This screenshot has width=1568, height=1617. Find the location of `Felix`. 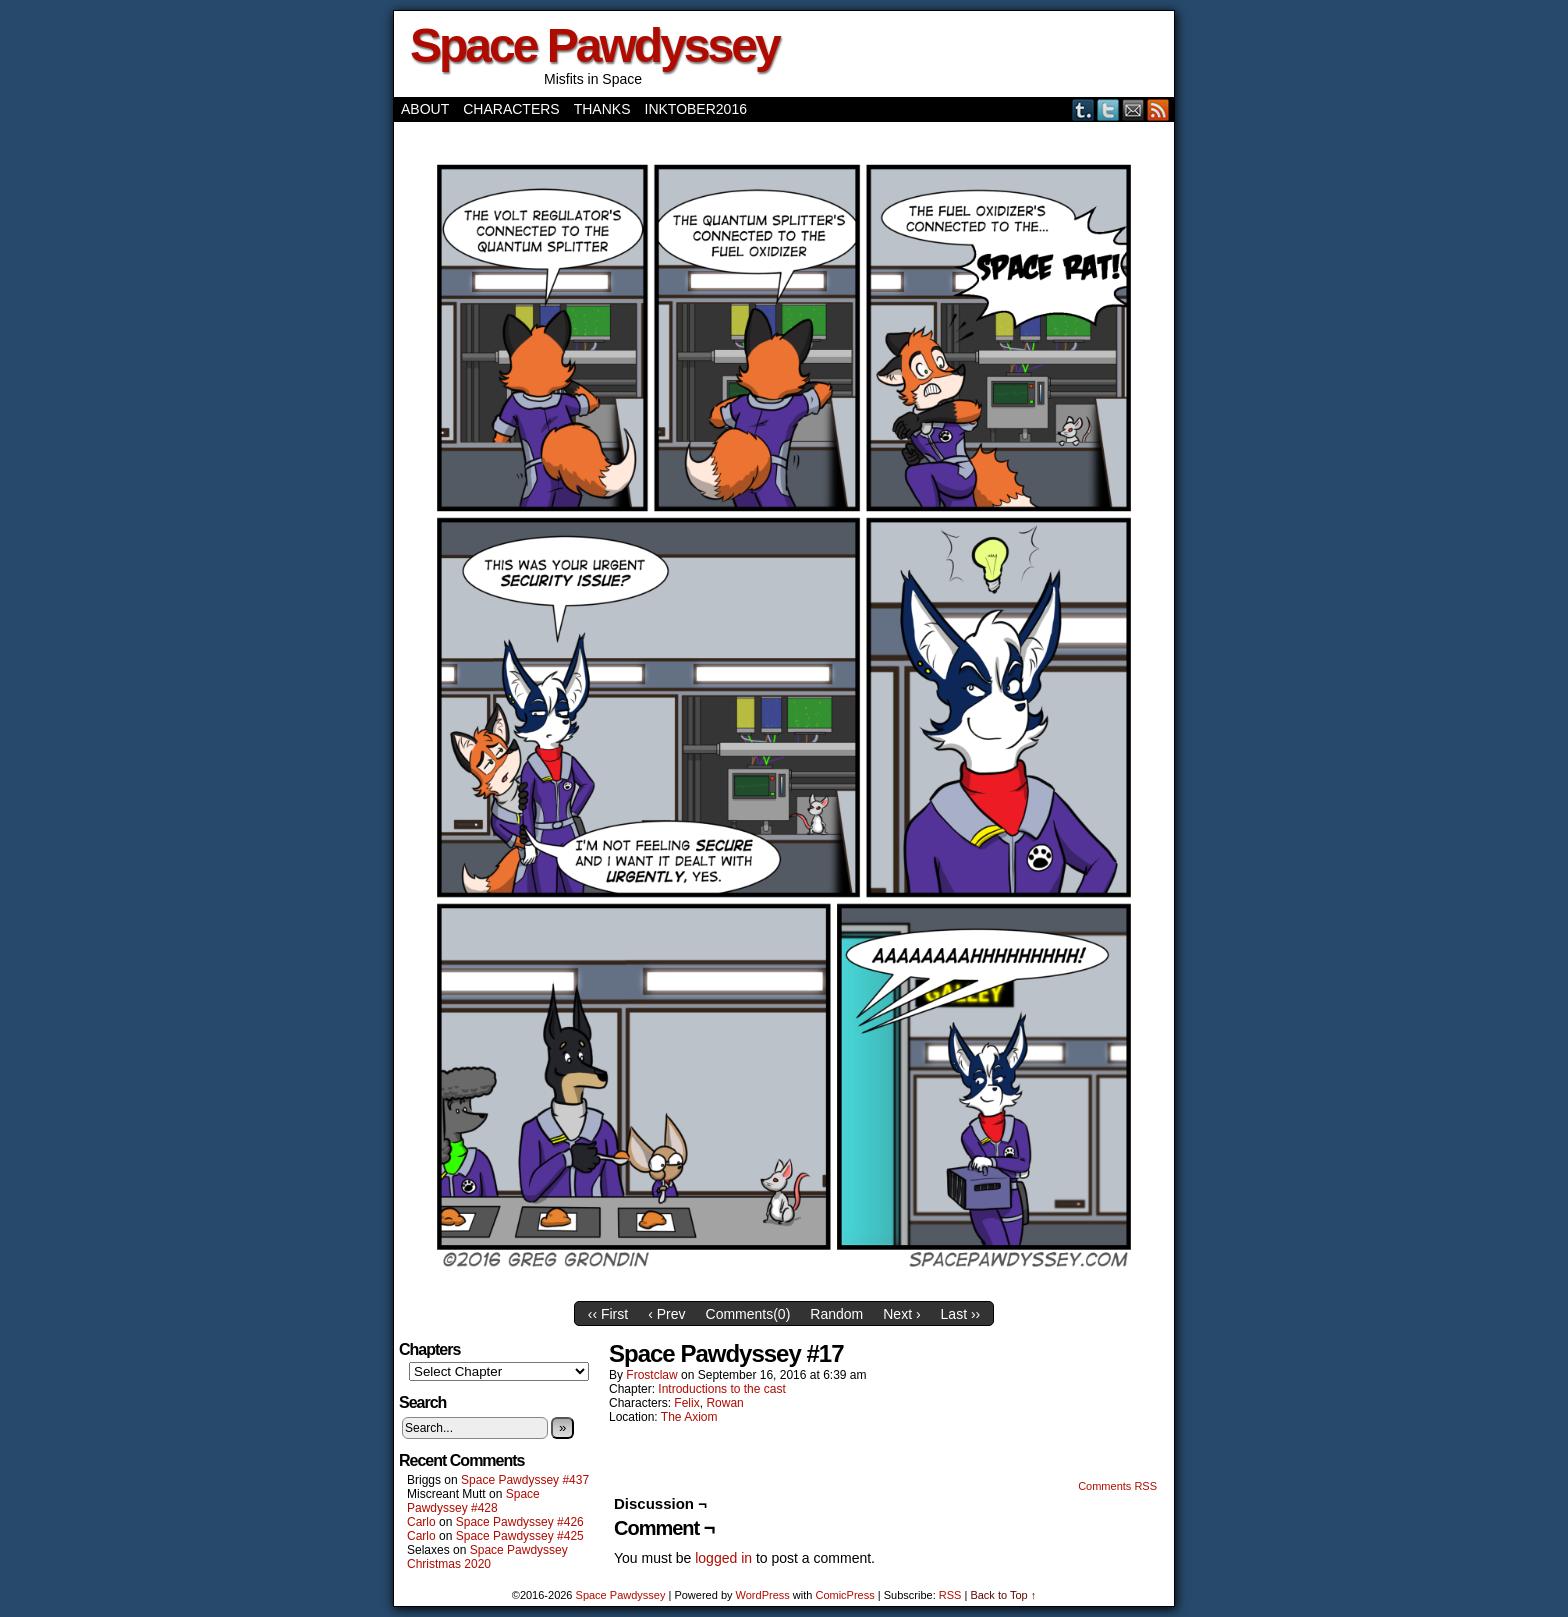

Felix is located at coordinates (686, 1403).